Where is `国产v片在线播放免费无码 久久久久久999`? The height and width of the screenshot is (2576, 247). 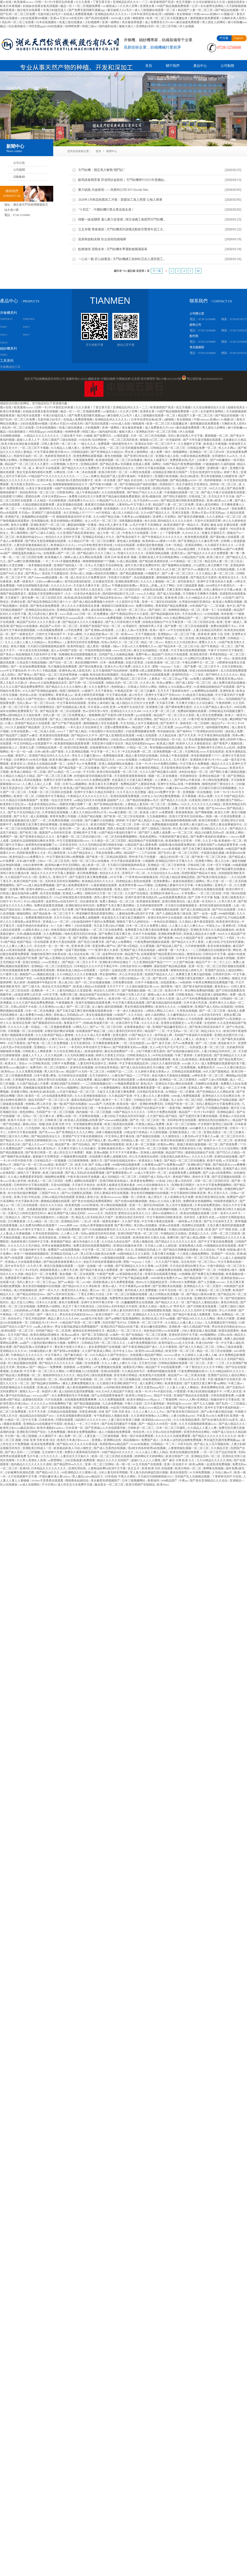 国产v片在线播放免费无码 久久久久久999 is located at coordinates (109, 1229).